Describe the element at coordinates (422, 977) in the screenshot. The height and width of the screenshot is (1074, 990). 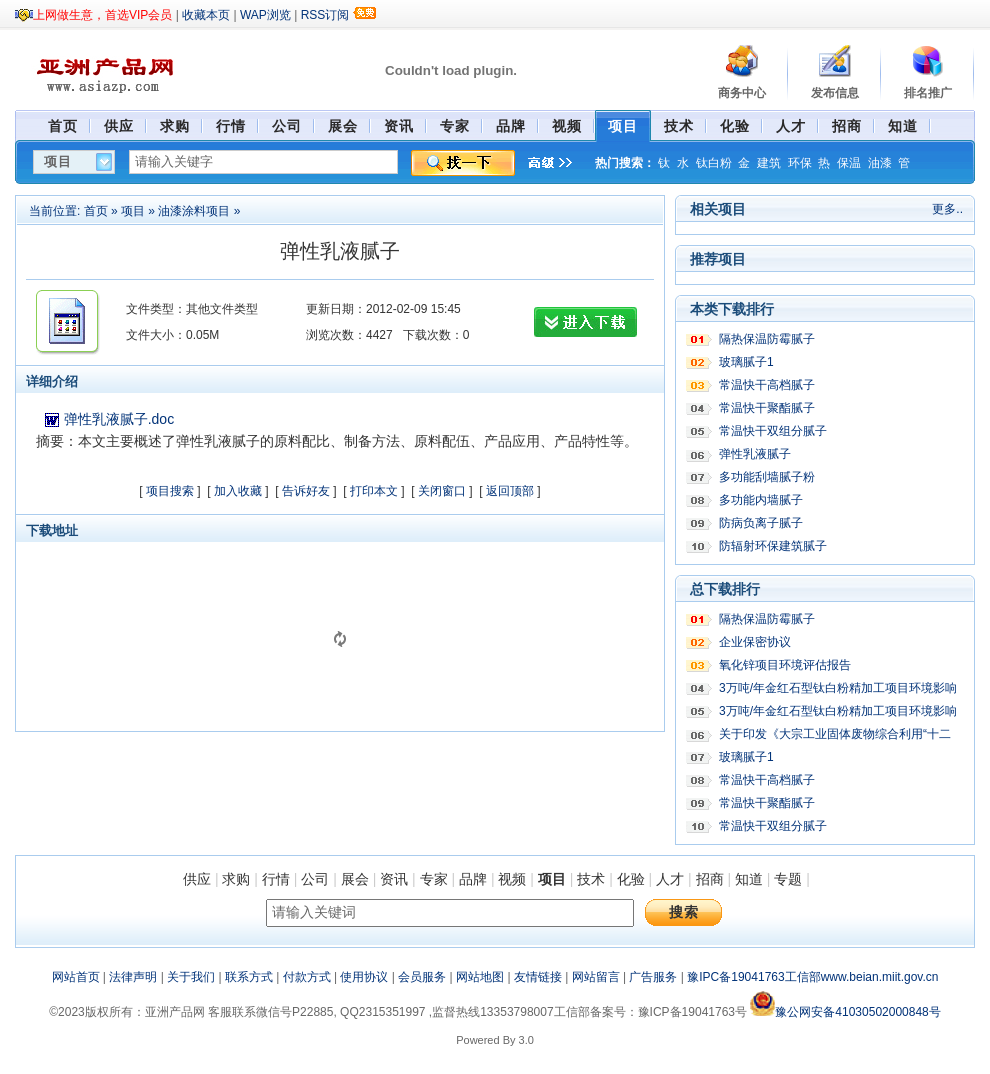
I see `会员服务` at that location.